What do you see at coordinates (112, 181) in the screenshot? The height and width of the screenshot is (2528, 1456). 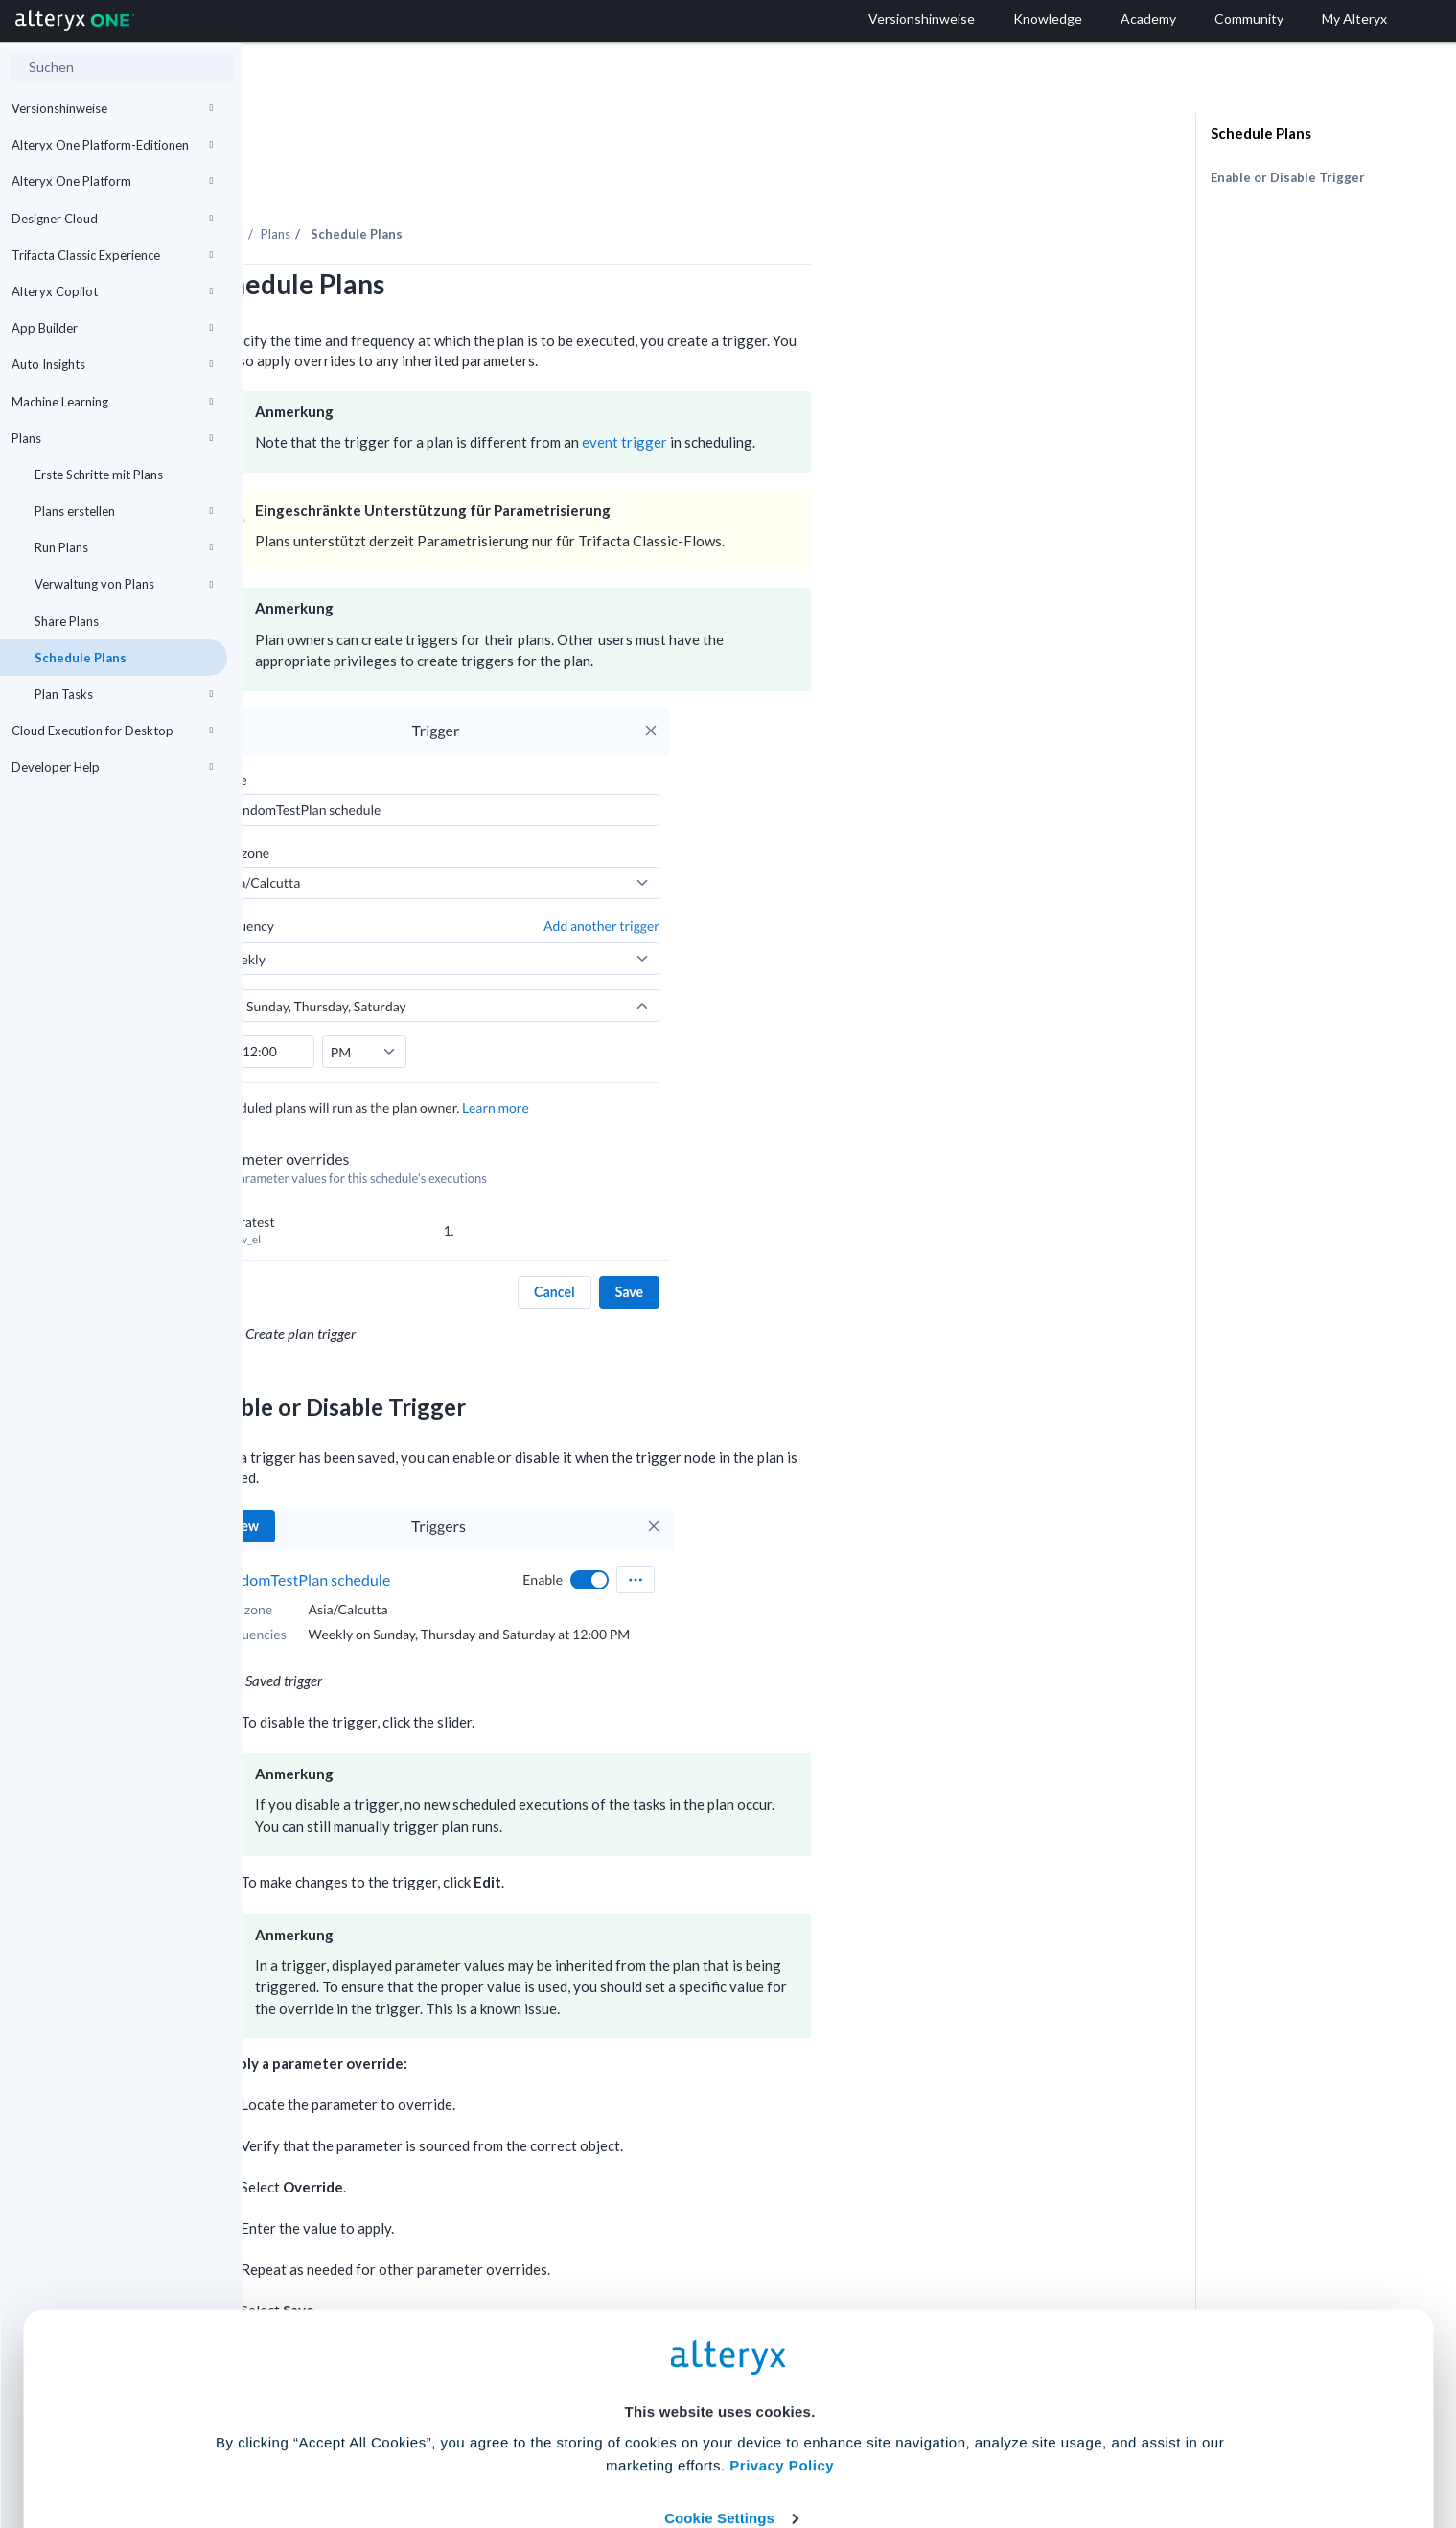 I see `Alteryx One Platform` at bounding box center [112, 181].